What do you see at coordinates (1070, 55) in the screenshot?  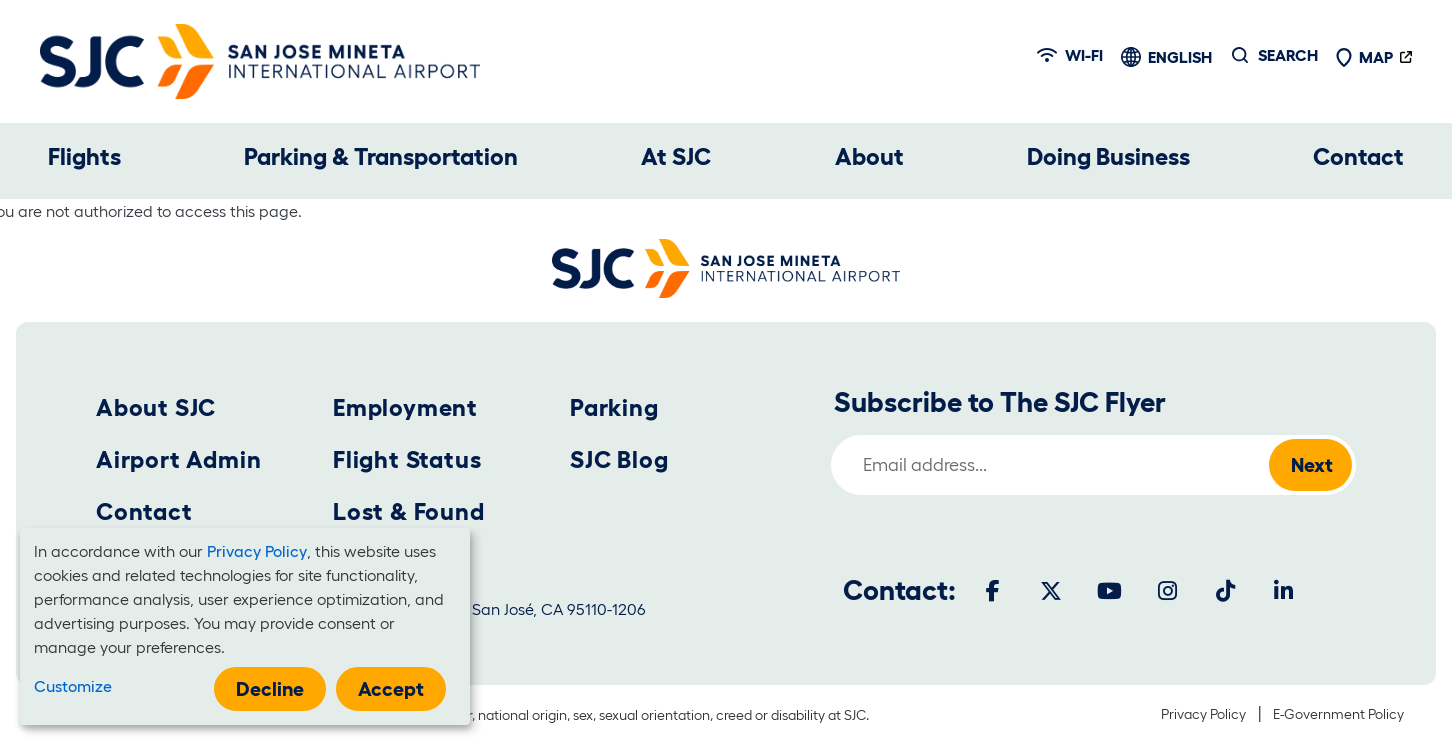 I see `Wi-fi` at bounding box center [1070, 55].